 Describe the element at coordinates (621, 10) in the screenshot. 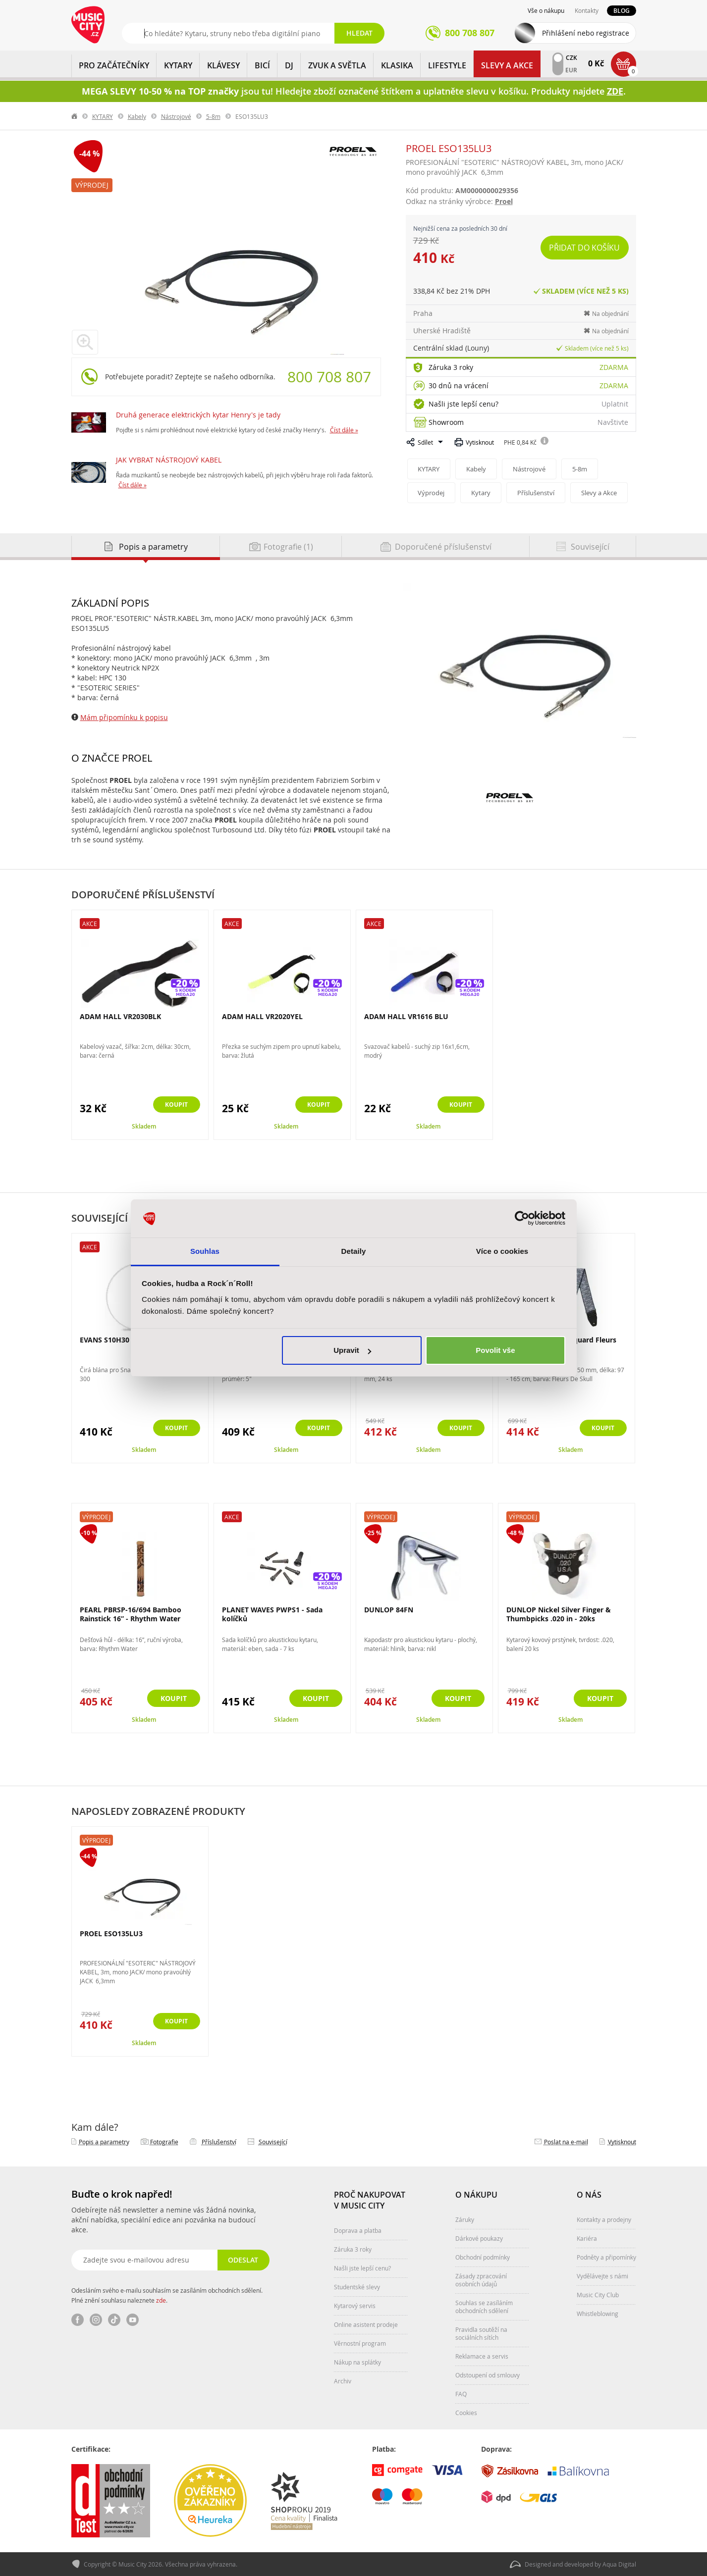

I see `Blog` at that location.